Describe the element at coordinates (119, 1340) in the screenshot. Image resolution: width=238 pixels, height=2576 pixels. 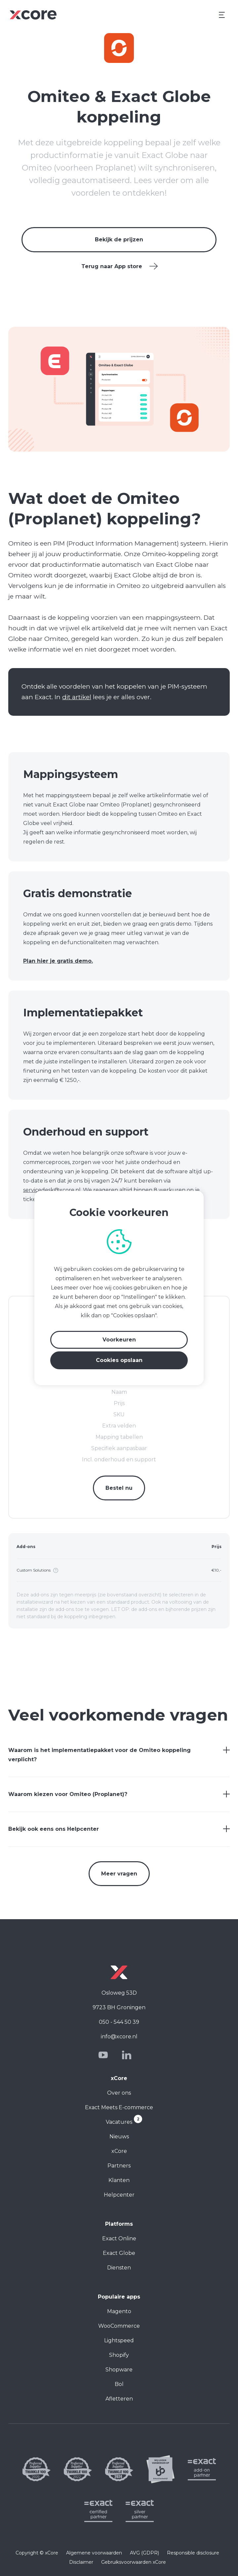
I see `Voorkeuren` at that location.